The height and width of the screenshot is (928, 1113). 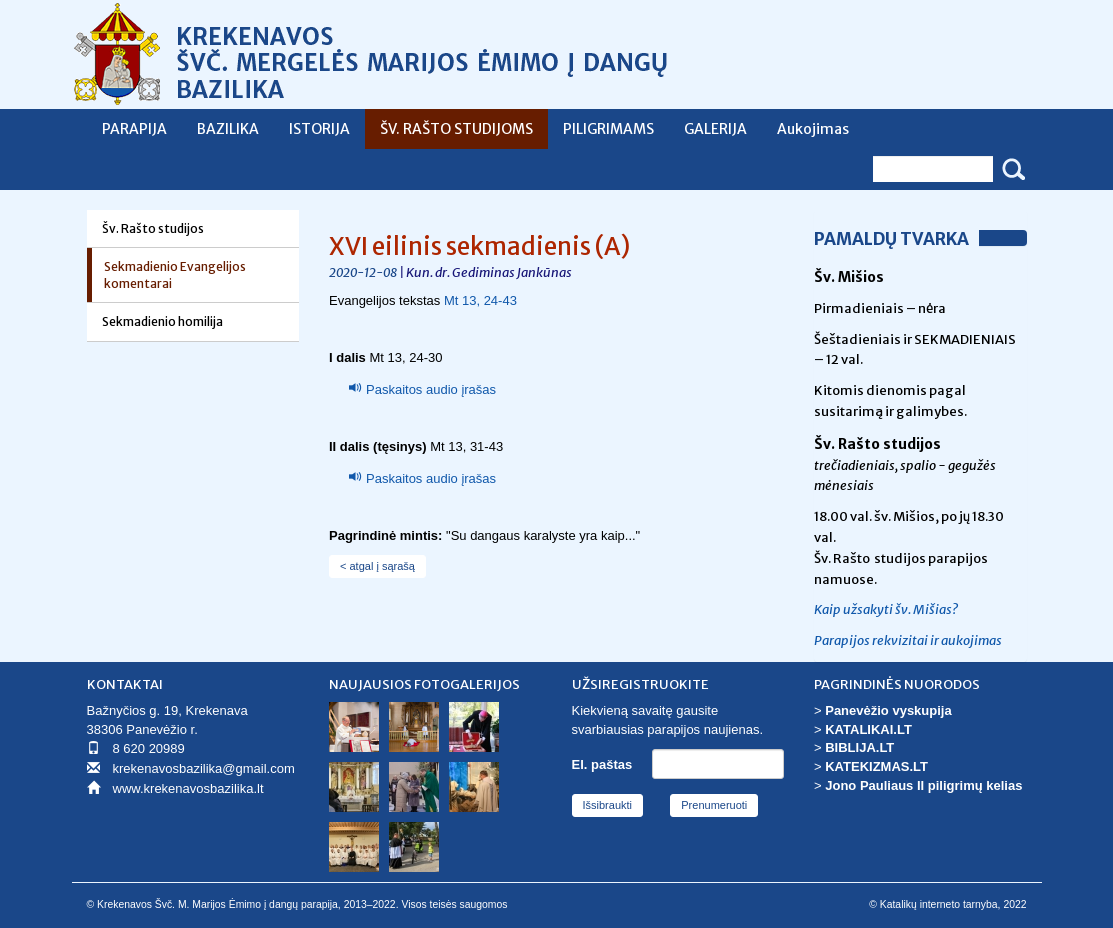 What do you see at coordinates (876, 766) in the screenshot?
I see `KATEKIZMAS.LT` at bounding box center [876, 766].